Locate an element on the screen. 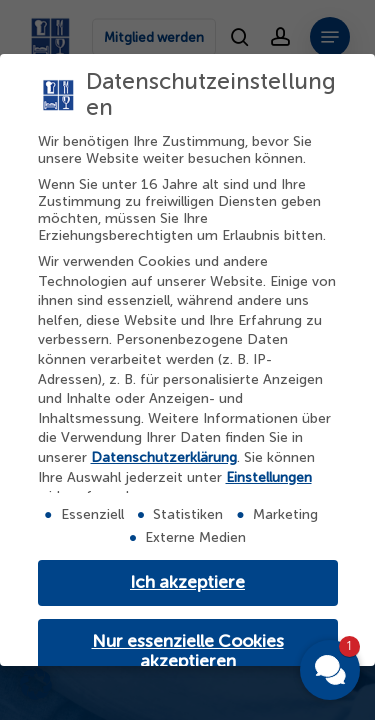 This screenshot has width=375, height=720. Ich akzeptiere [button] is located at coordinates (187, 582).